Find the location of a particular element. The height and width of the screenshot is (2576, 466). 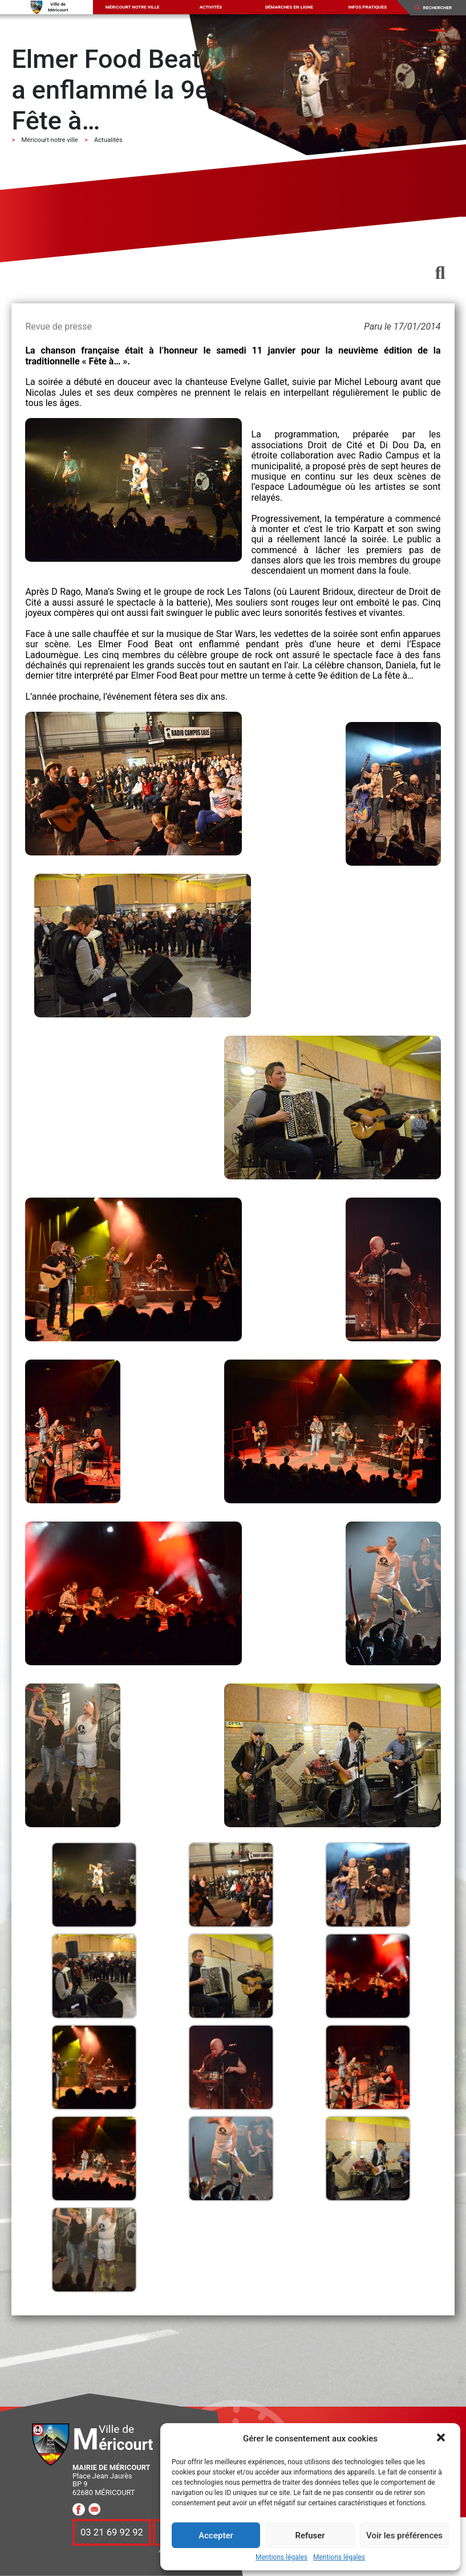

Refuser is located at coordinates (310, 2535).